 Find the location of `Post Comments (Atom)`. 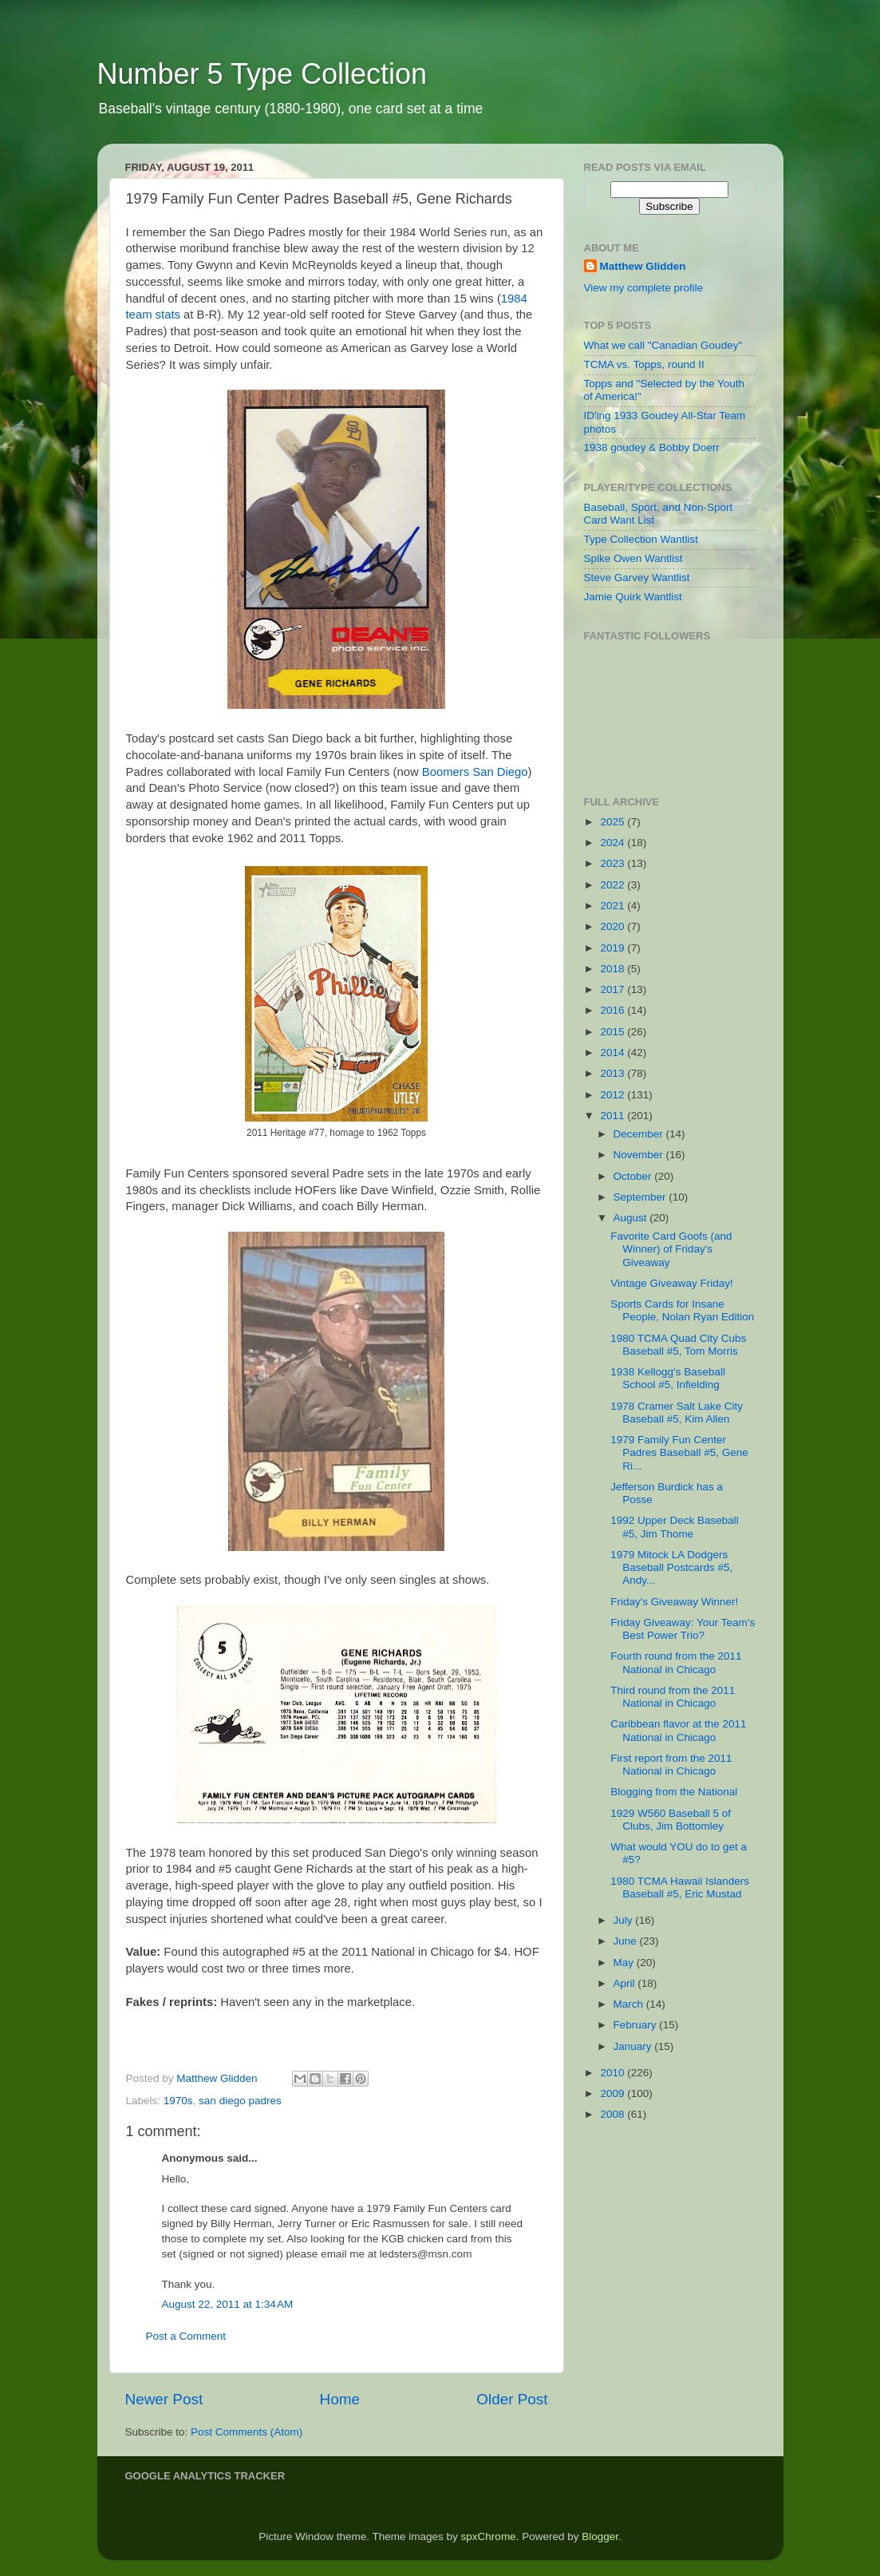

Post Comments (Atom) is located at coordinates (246, 2432).